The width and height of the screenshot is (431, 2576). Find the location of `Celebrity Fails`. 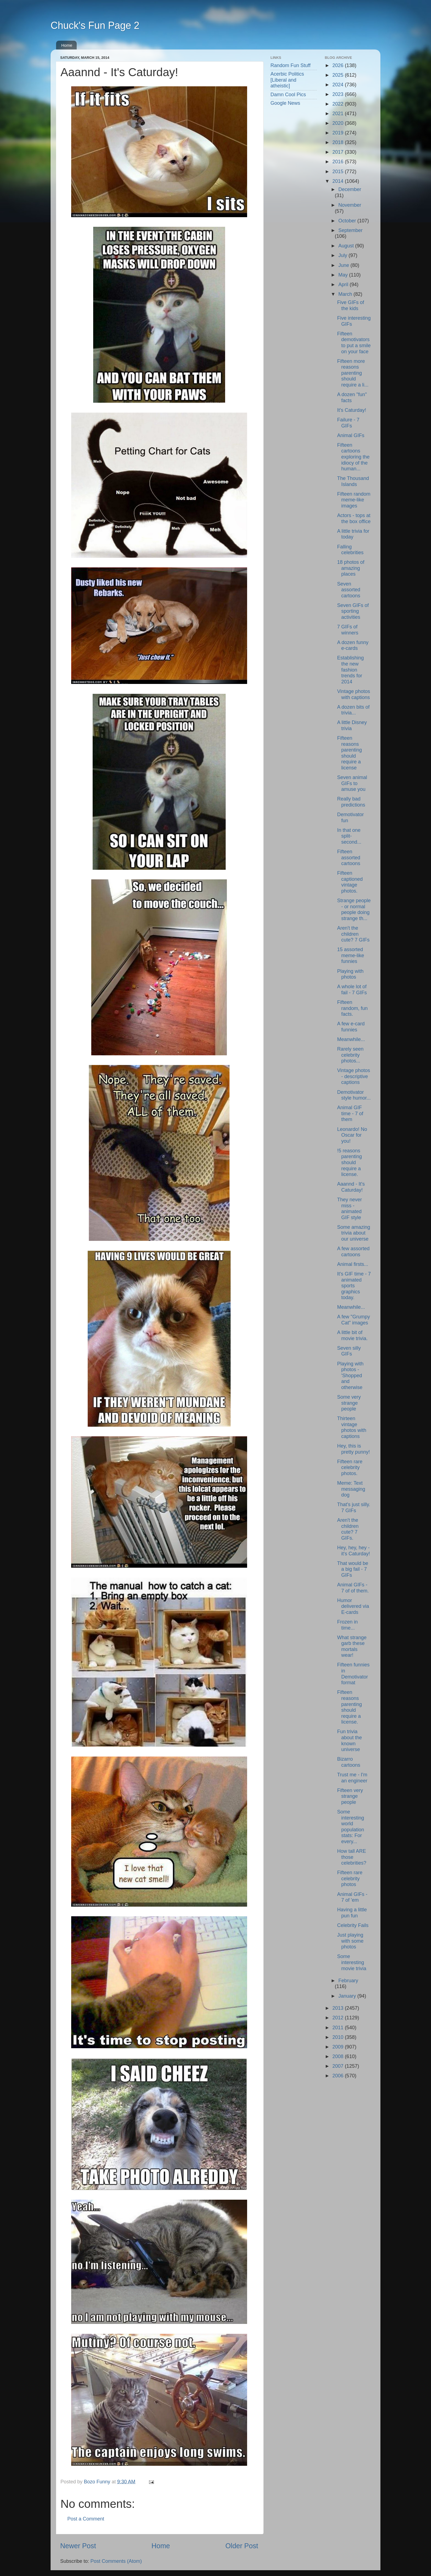

Celebrity Fails is located at coordinates (352, 1925).